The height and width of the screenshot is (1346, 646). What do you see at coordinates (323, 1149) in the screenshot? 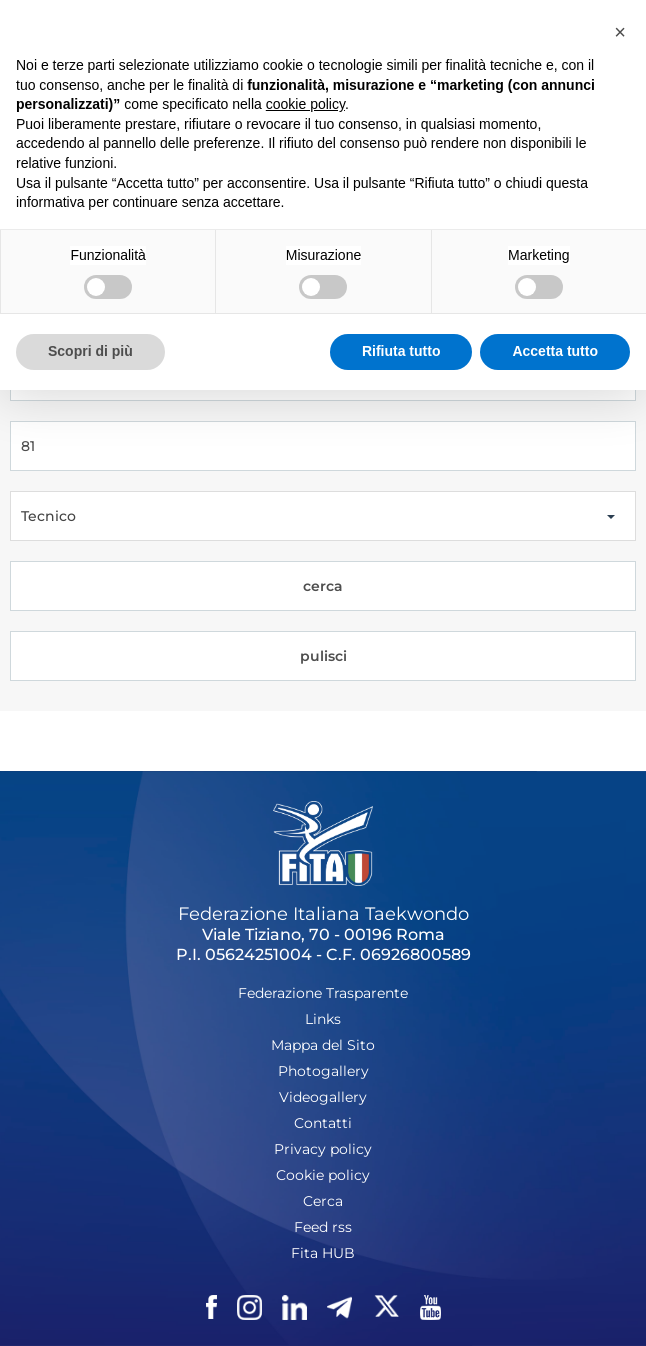
I see `Privacy policy` at bounding box center [323, 1149].